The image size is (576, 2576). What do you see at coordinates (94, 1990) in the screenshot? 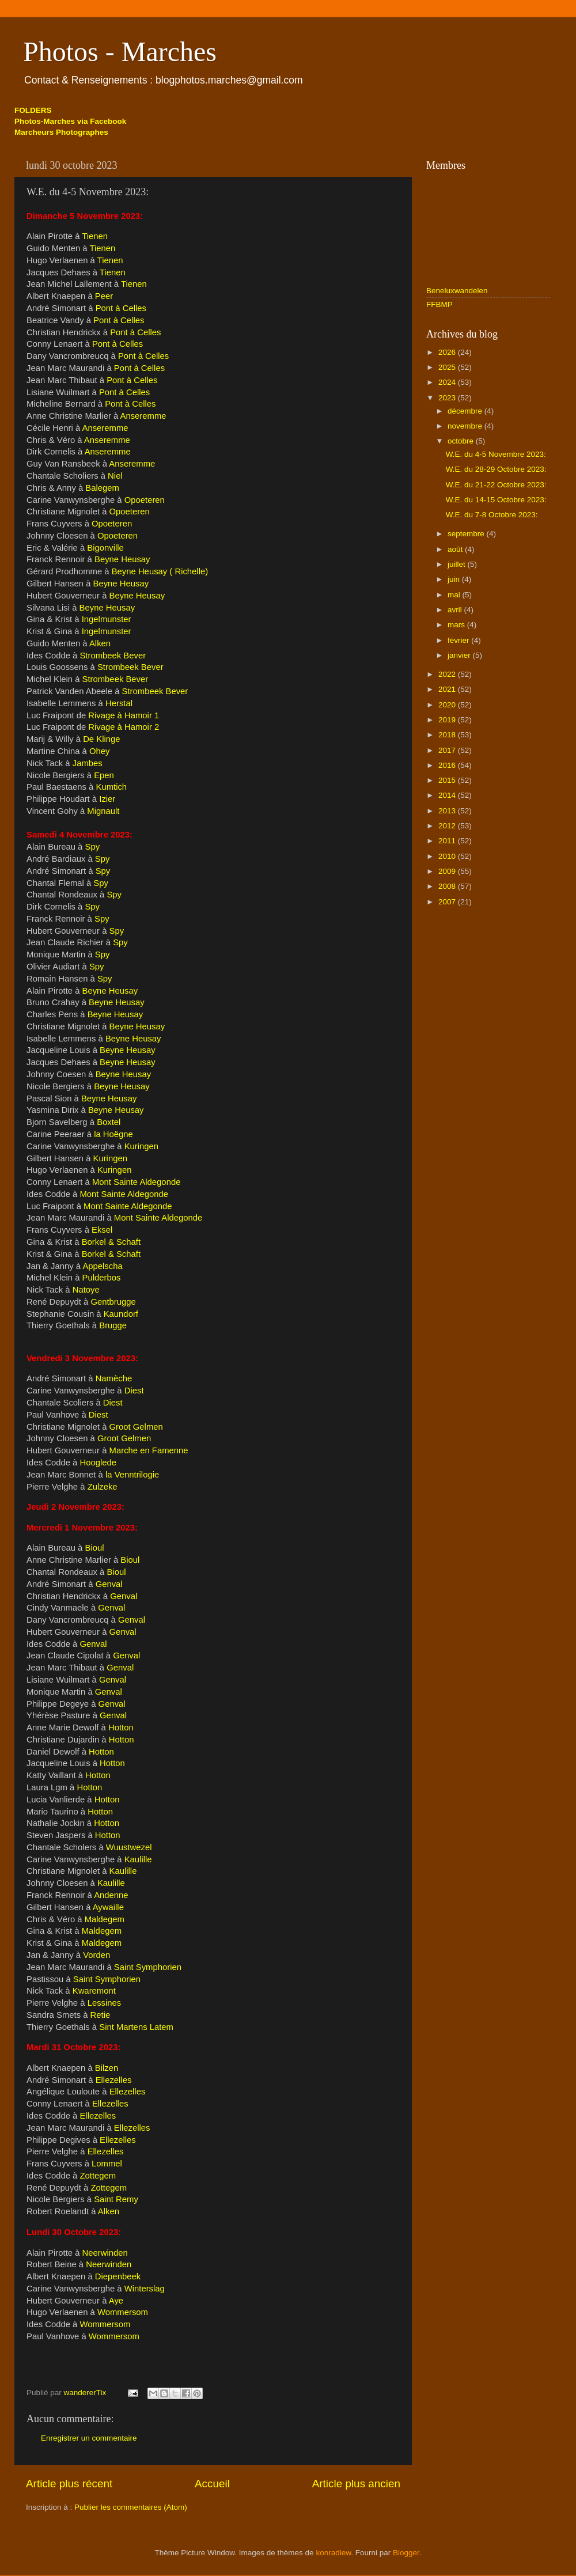
I see `Kwaremont` at bounding box center [94, 1990].